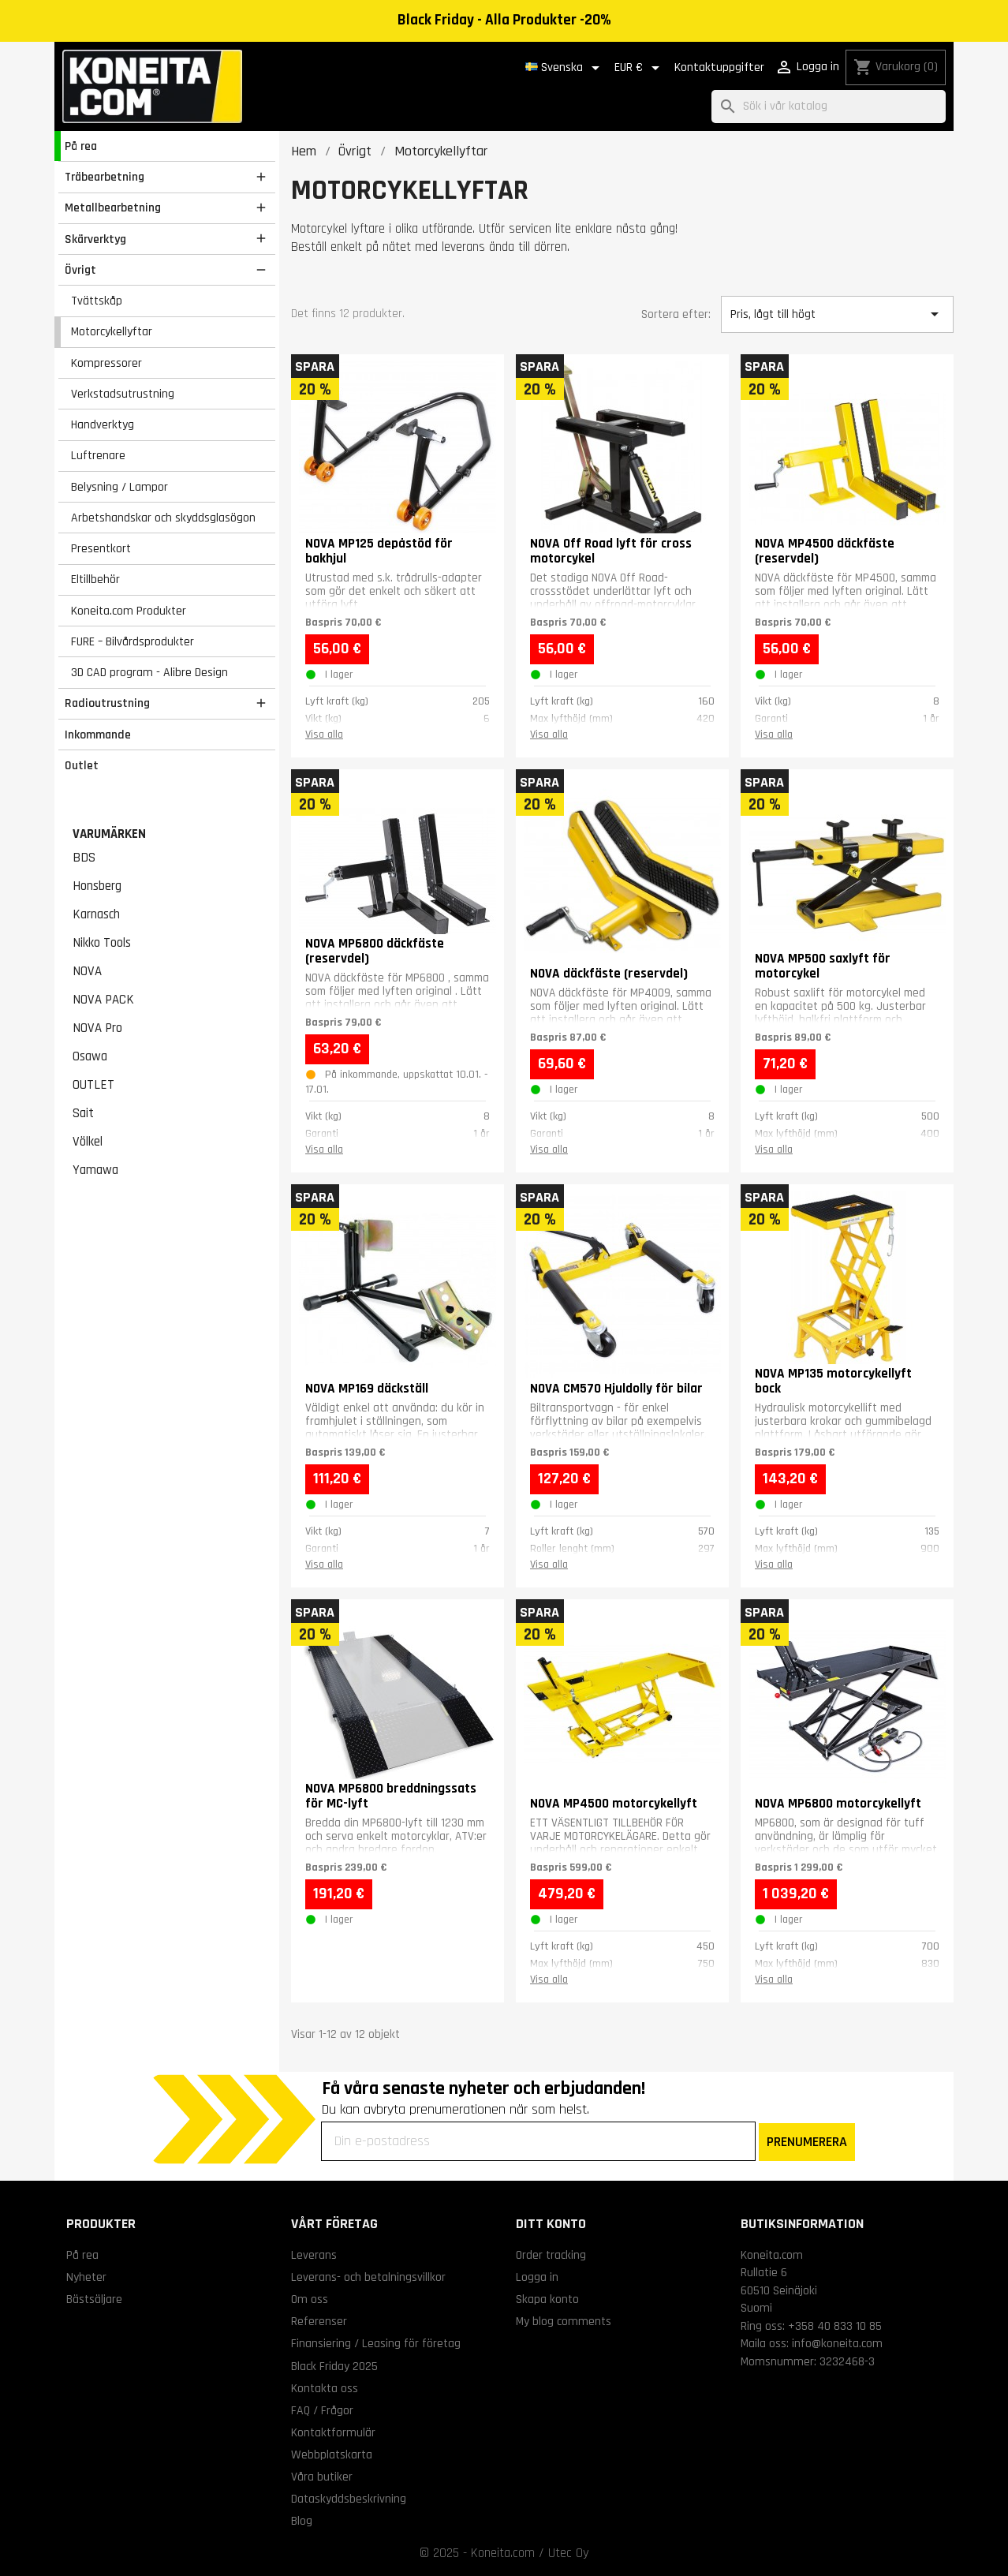  What do you see at coordinates (103, 999) in the screenshot?
I see `NOVA PACK` at bounding box center [103, 999].